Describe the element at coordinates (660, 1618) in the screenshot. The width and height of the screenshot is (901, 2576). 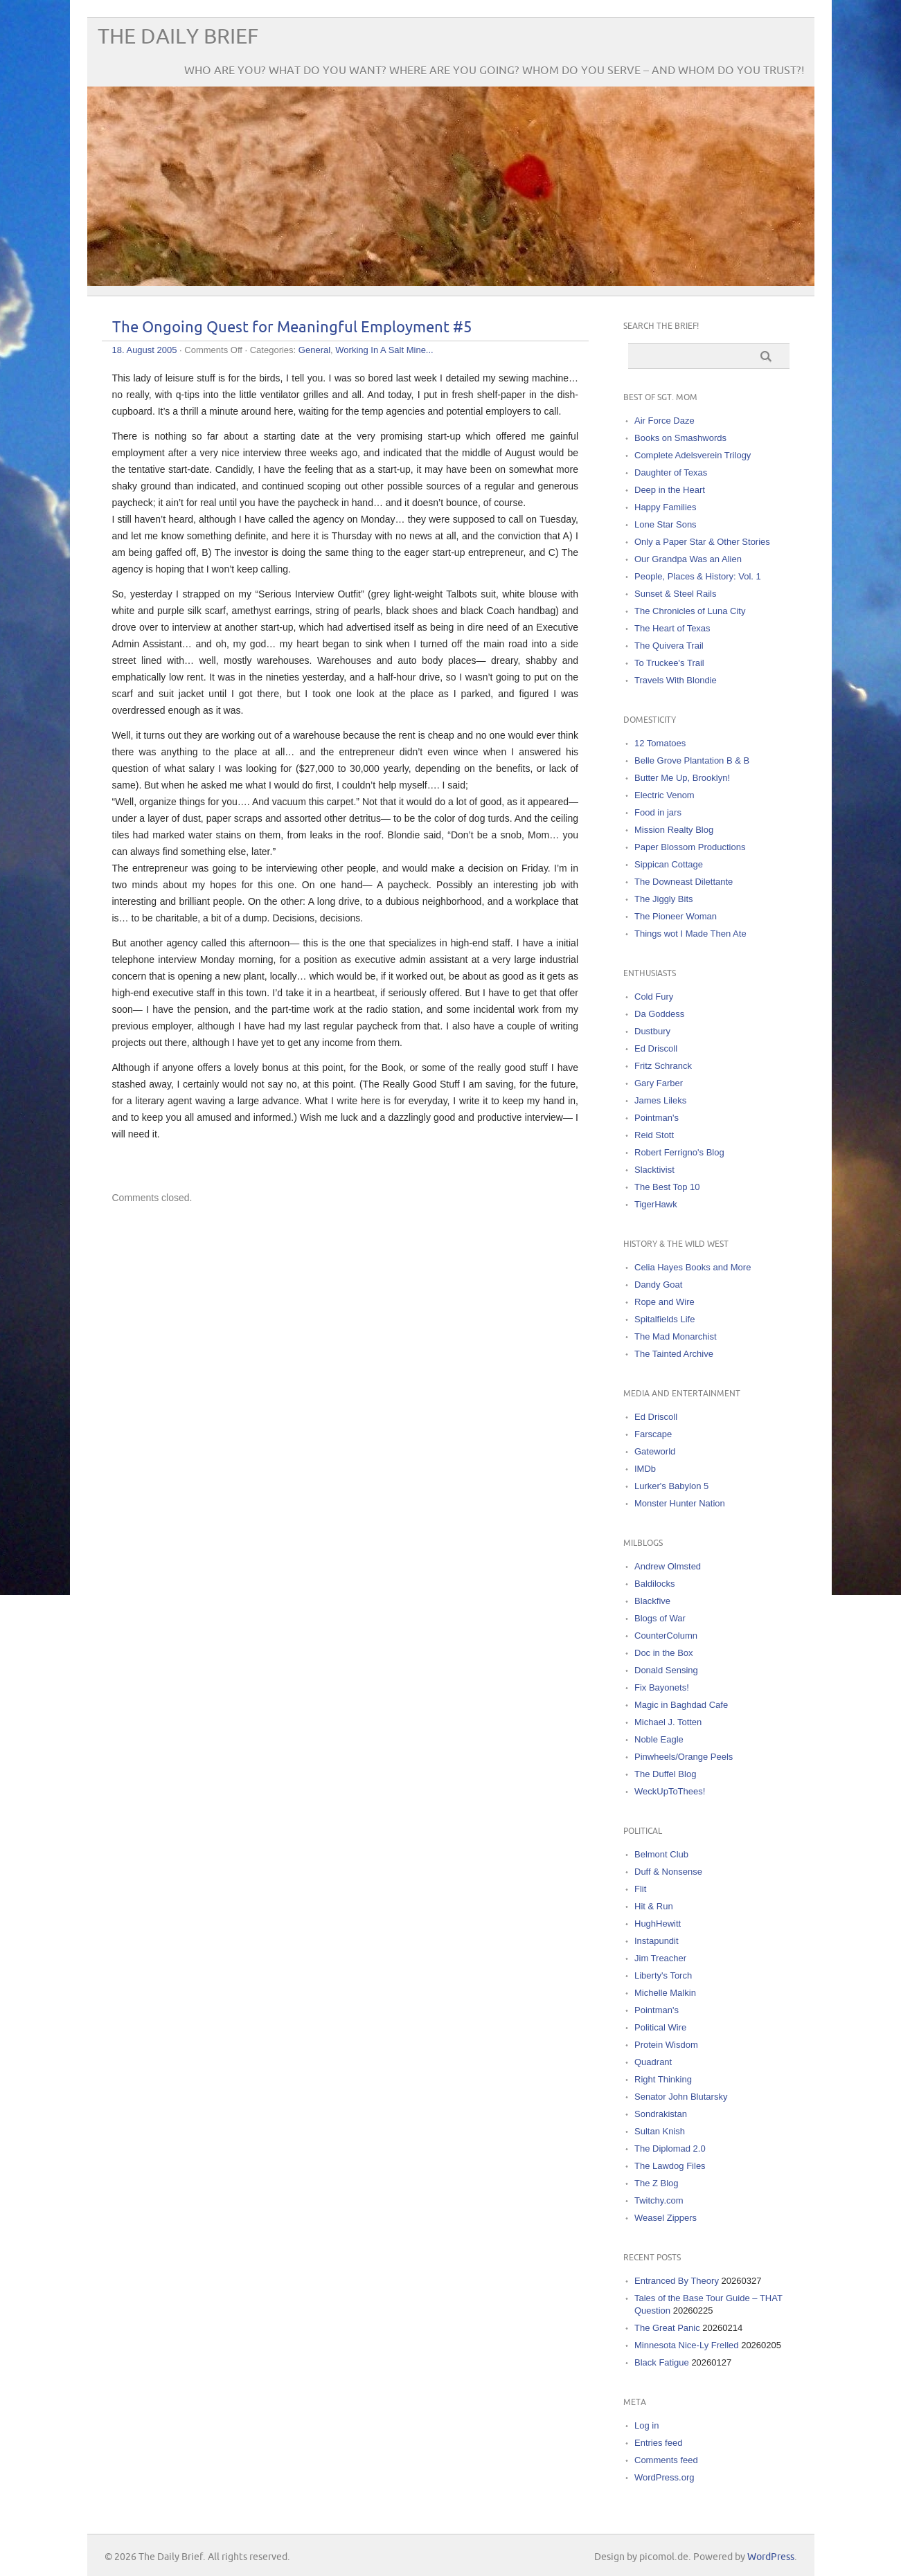
I see `Blogs of War` at that location.